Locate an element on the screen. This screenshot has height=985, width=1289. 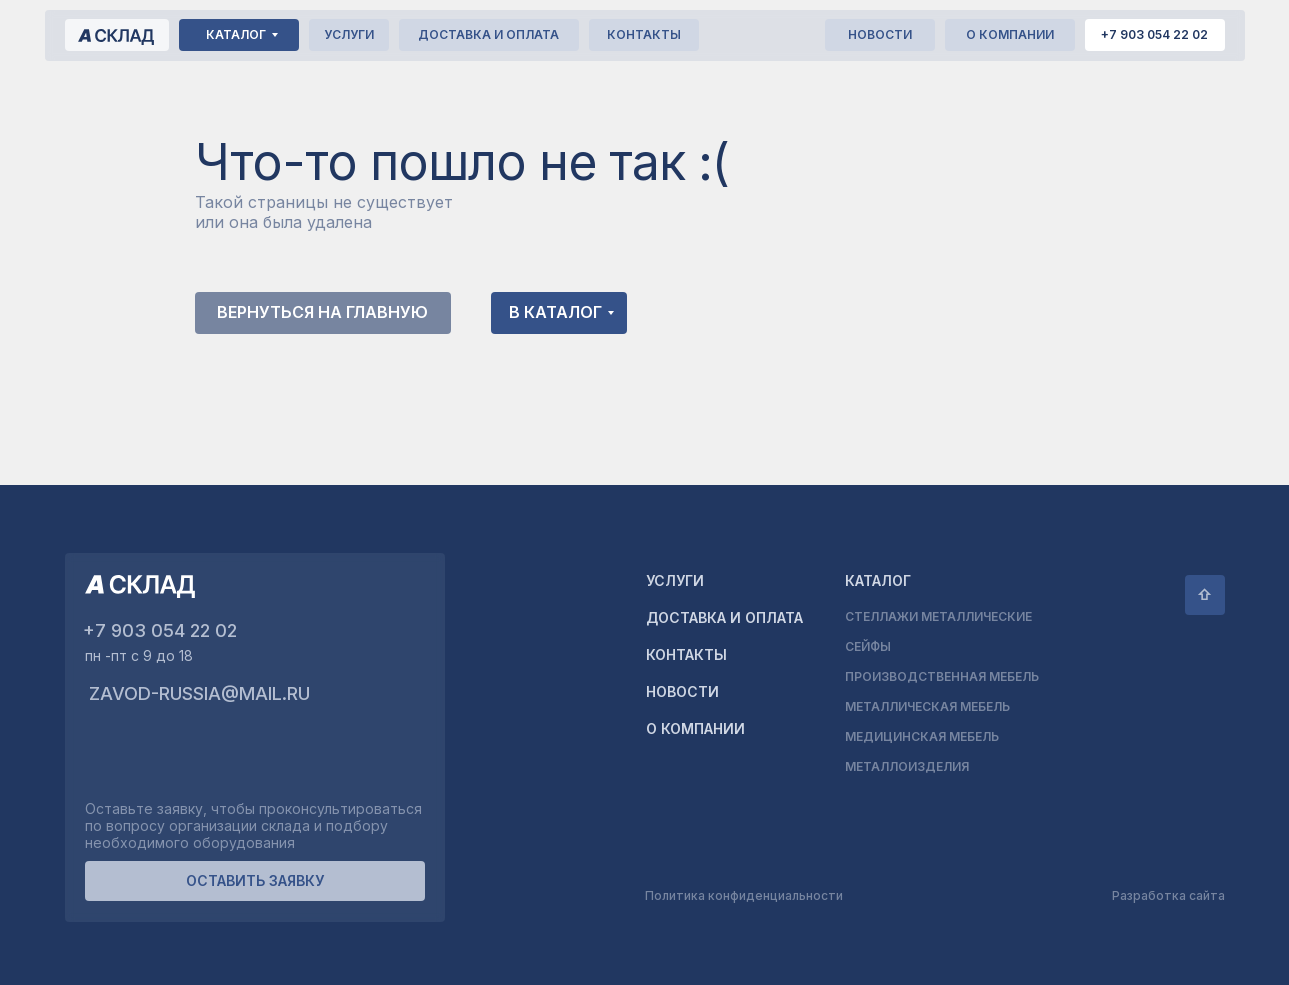
[button] is located at coordinates (255, 881).